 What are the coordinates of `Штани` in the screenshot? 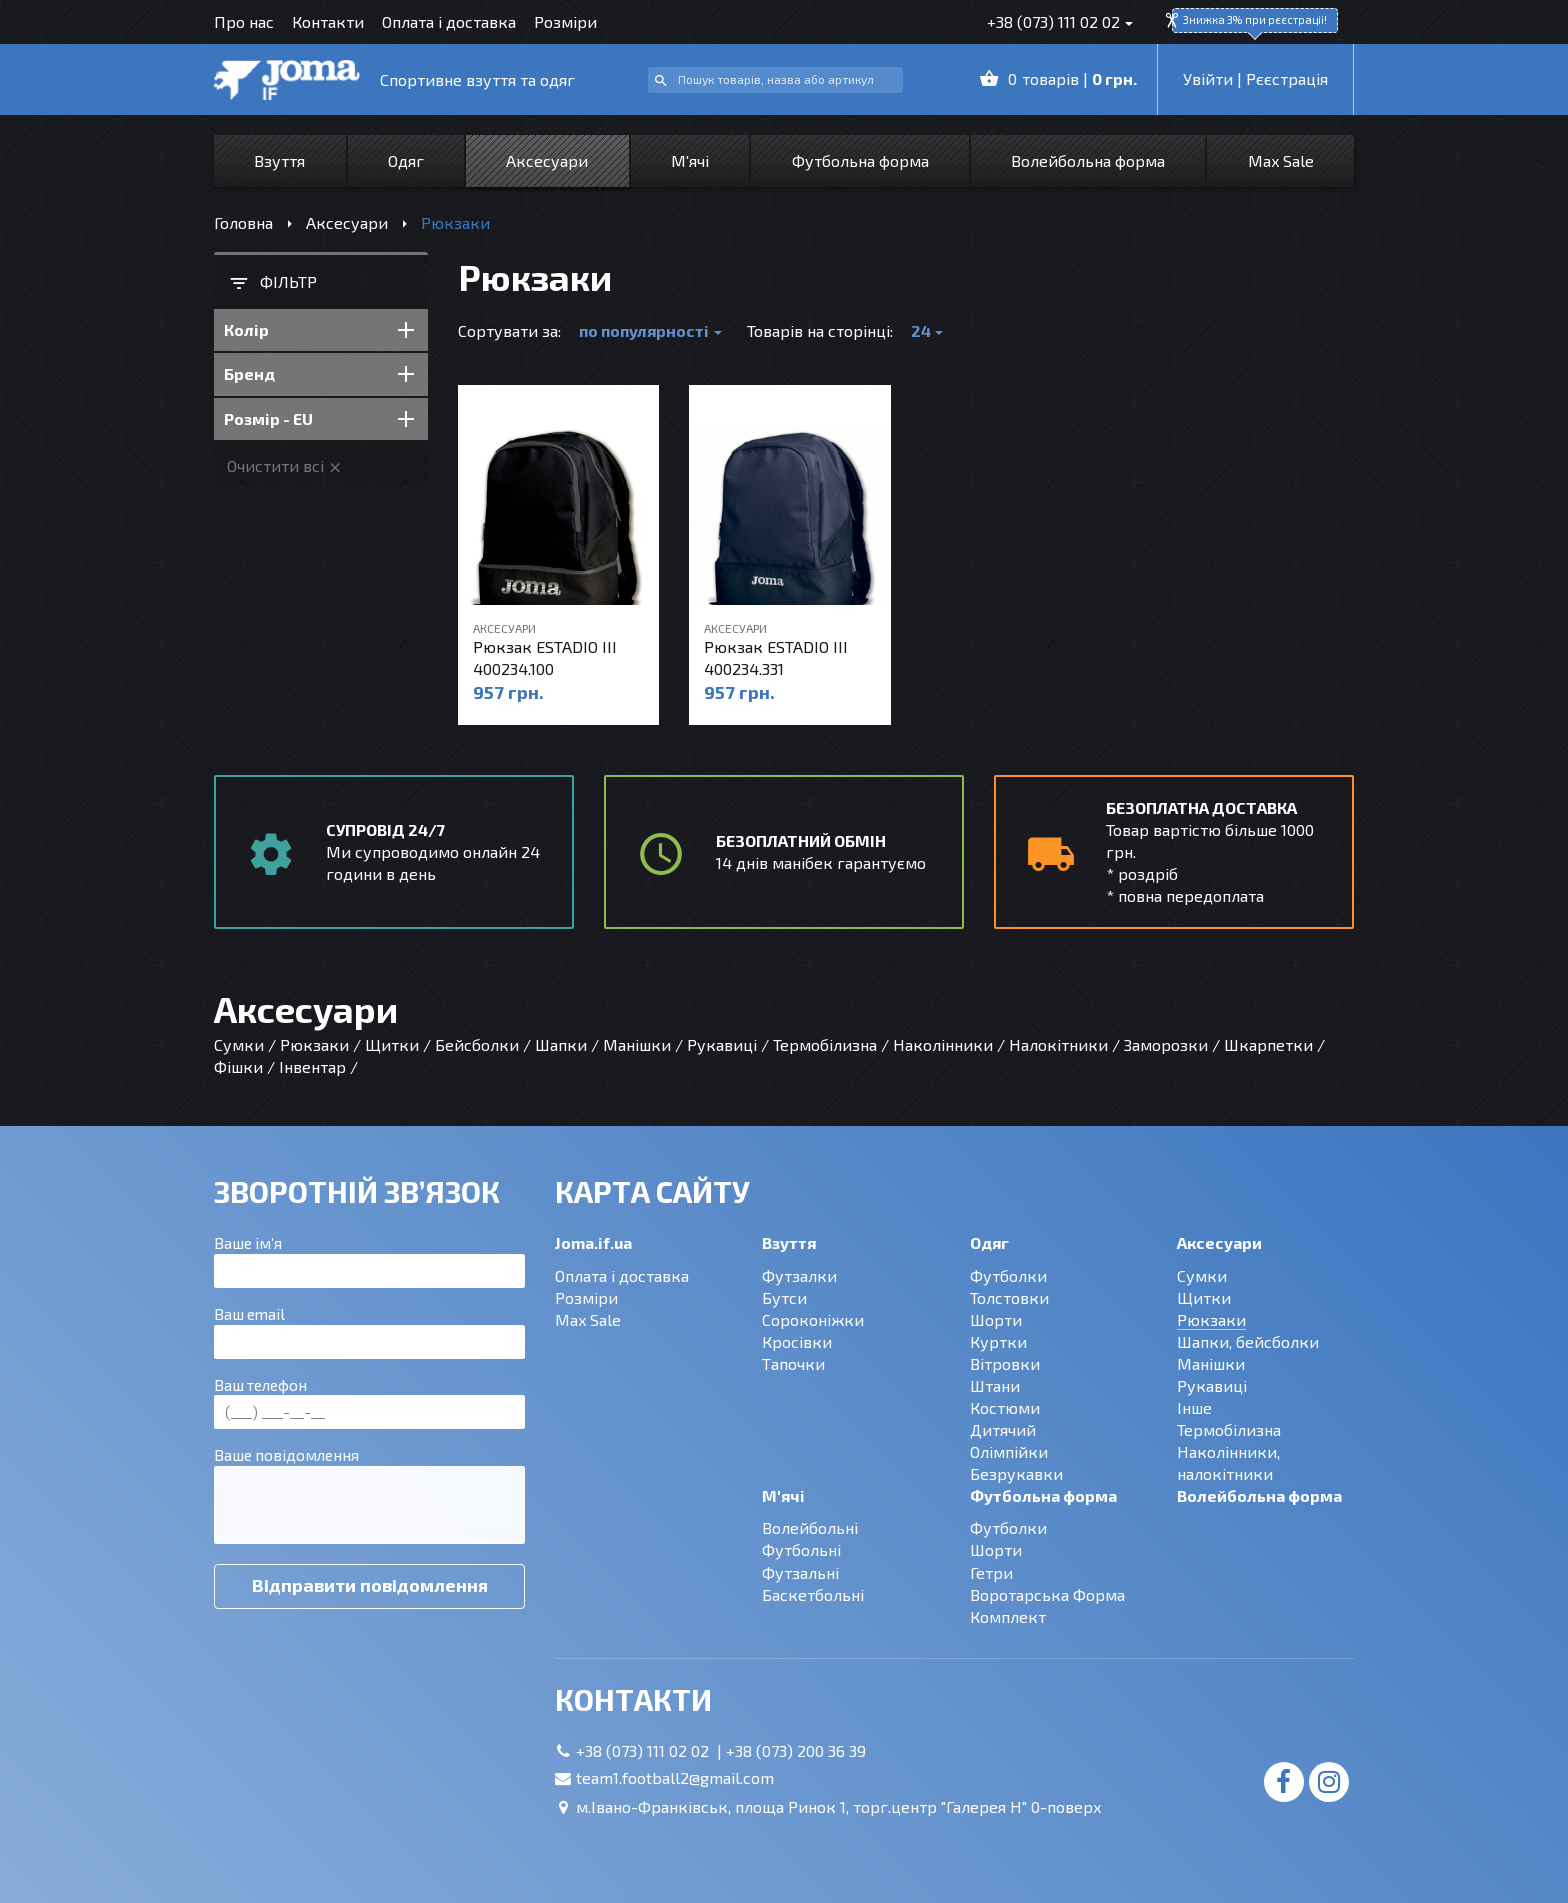 It's located at (995, 1385).